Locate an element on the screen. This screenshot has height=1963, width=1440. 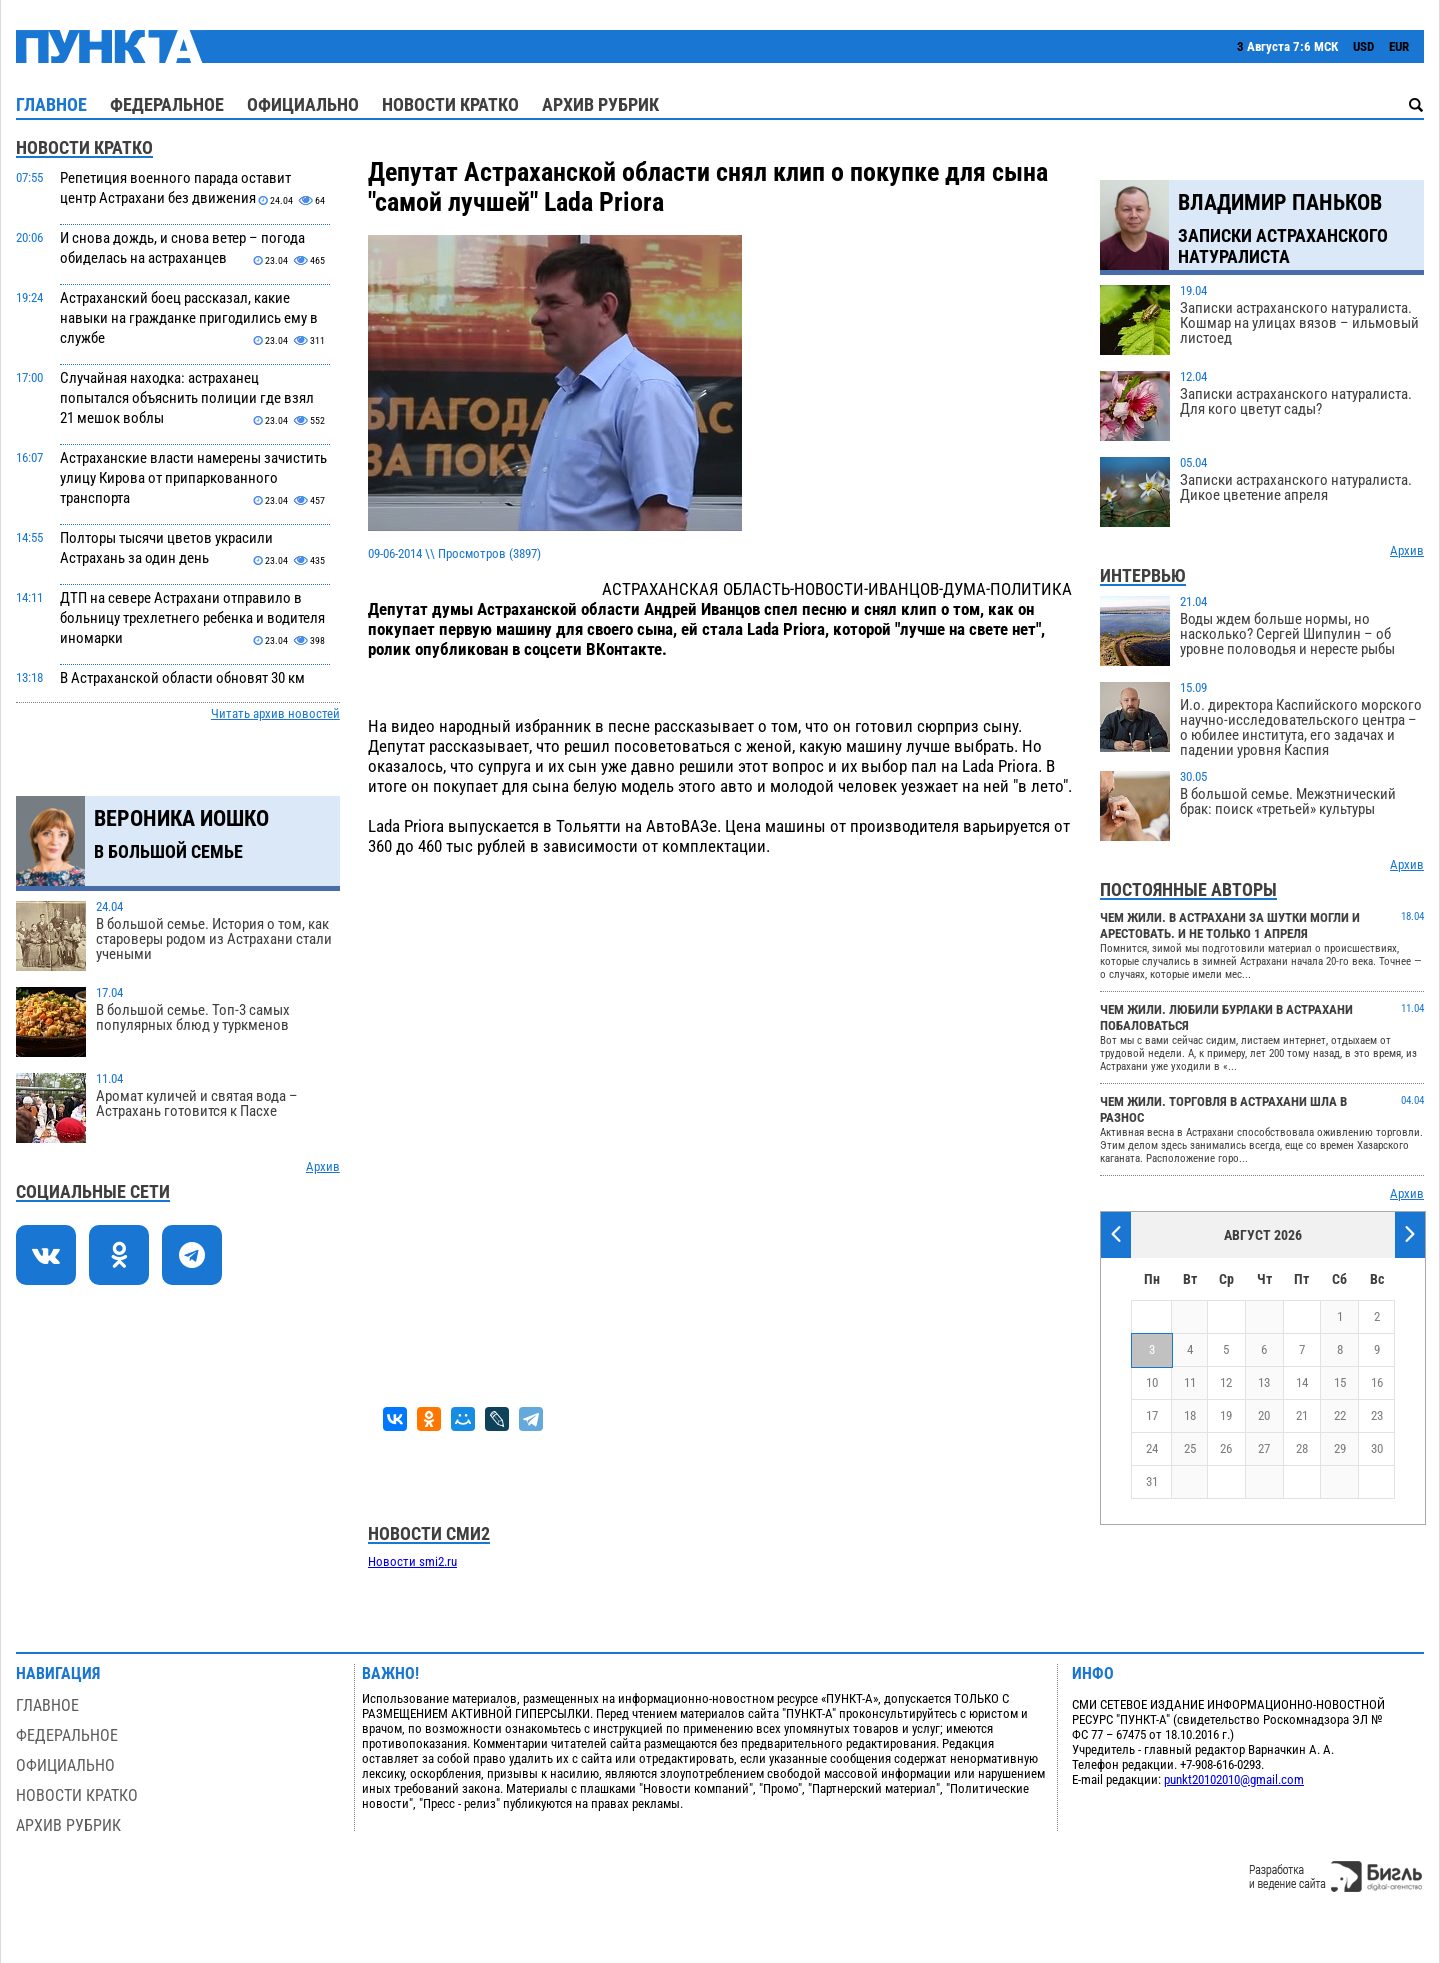
21 is located at coordinates (1302, 1415).